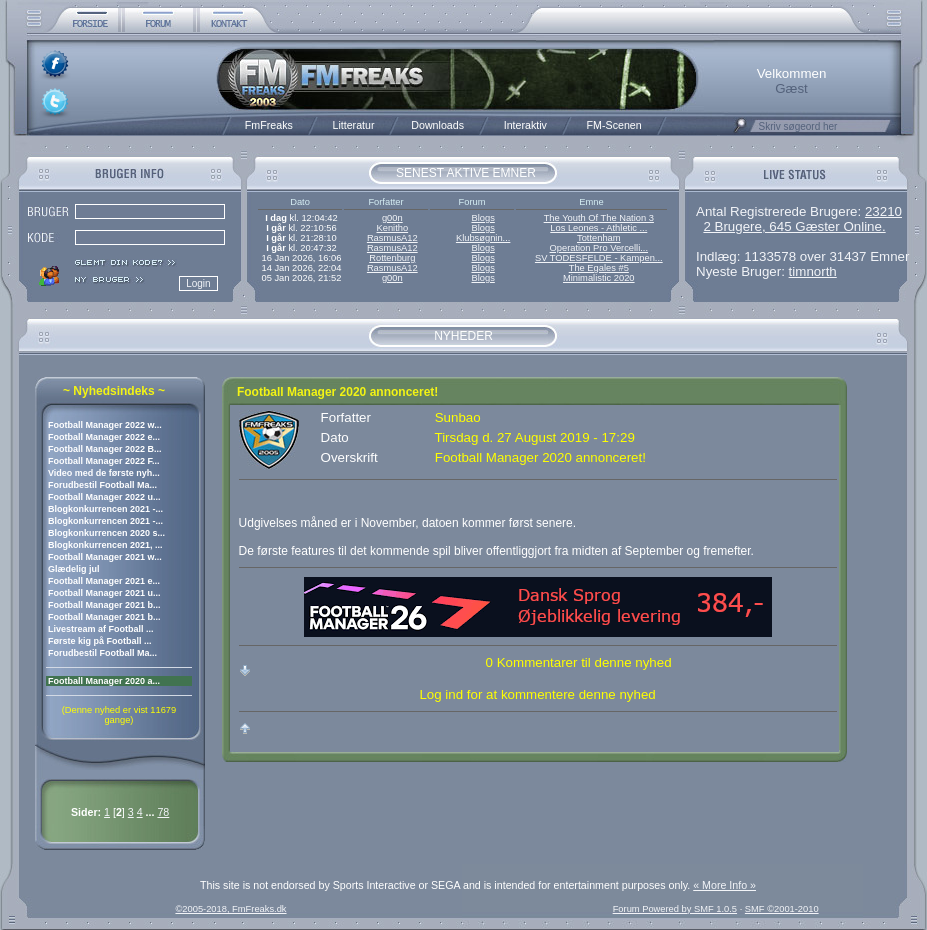 This screenshot has width=927, height=930. What do you see at coordinates (104, 437) in the screenshot?
I see `Football Manager 2022 e...` at bounding box center [104, 437].